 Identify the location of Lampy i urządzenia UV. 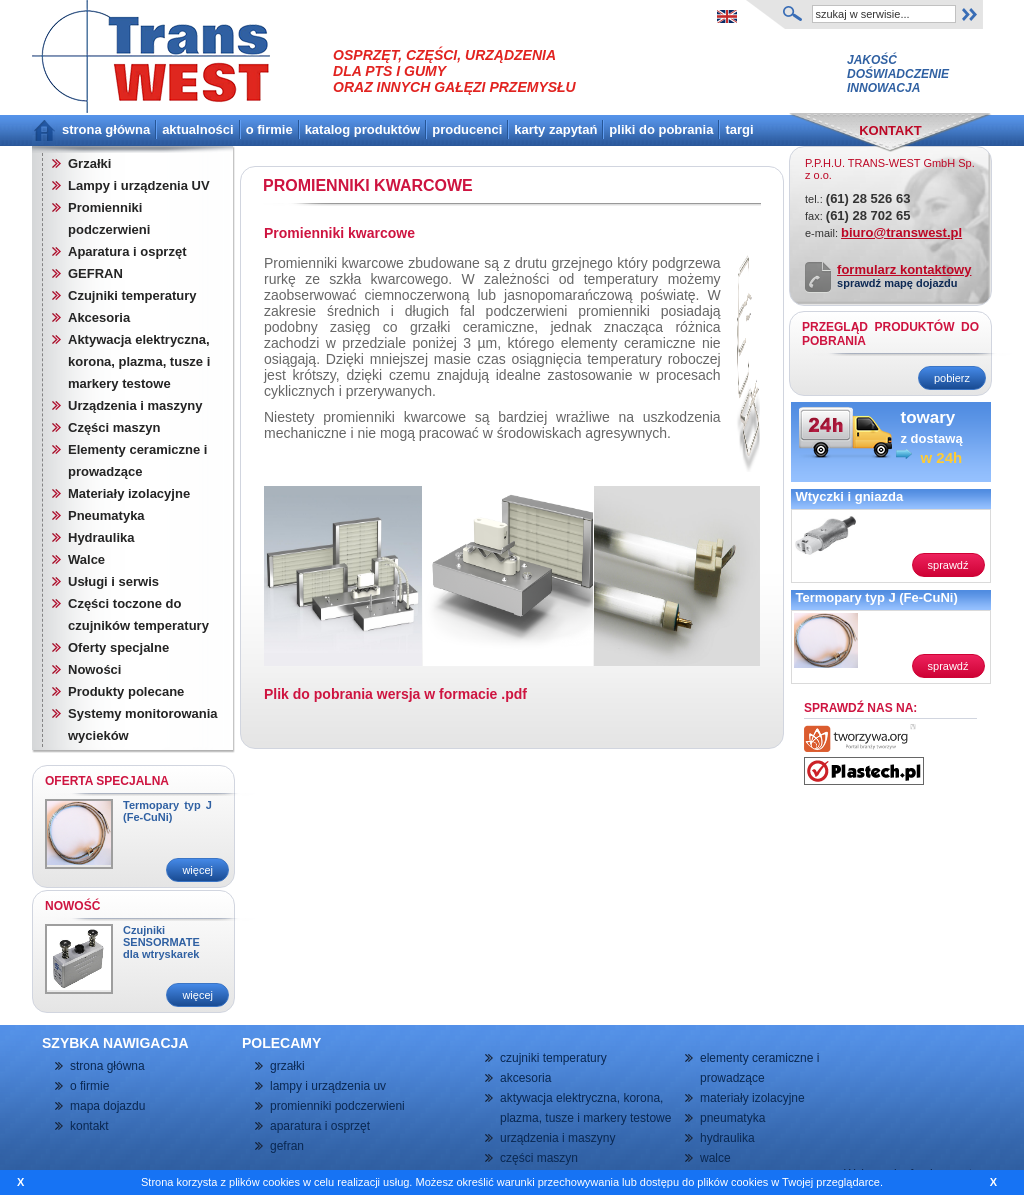
(139, 185).